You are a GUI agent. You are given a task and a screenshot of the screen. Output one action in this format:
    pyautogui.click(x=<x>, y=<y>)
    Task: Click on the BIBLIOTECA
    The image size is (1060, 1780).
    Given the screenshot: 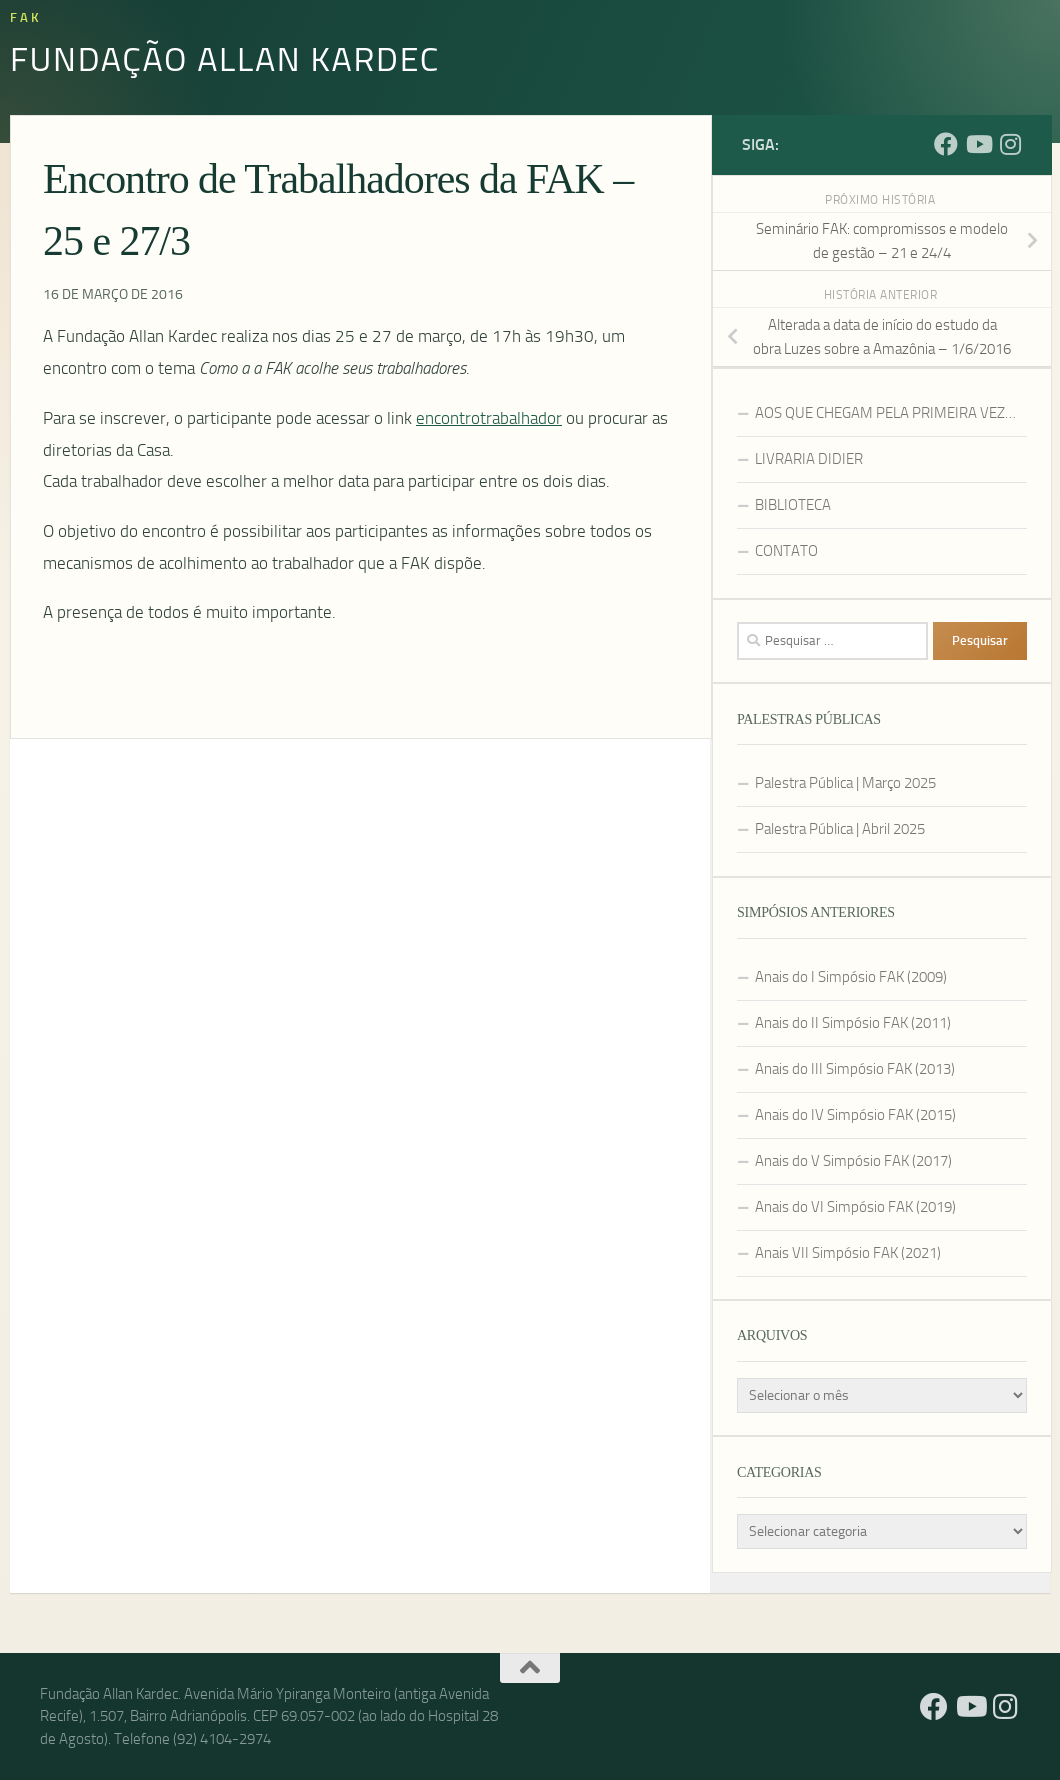 What is the action you would take?
    pyautogui.click(x=793, y=505)
    